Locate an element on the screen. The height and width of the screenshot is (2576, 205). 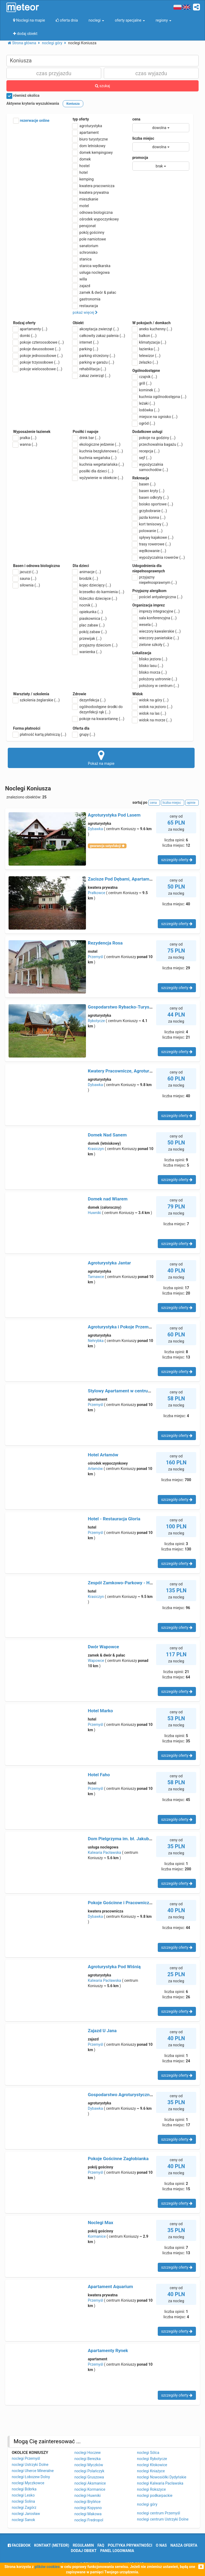
zakaz zwierząt is located at coordinates (91, 375).